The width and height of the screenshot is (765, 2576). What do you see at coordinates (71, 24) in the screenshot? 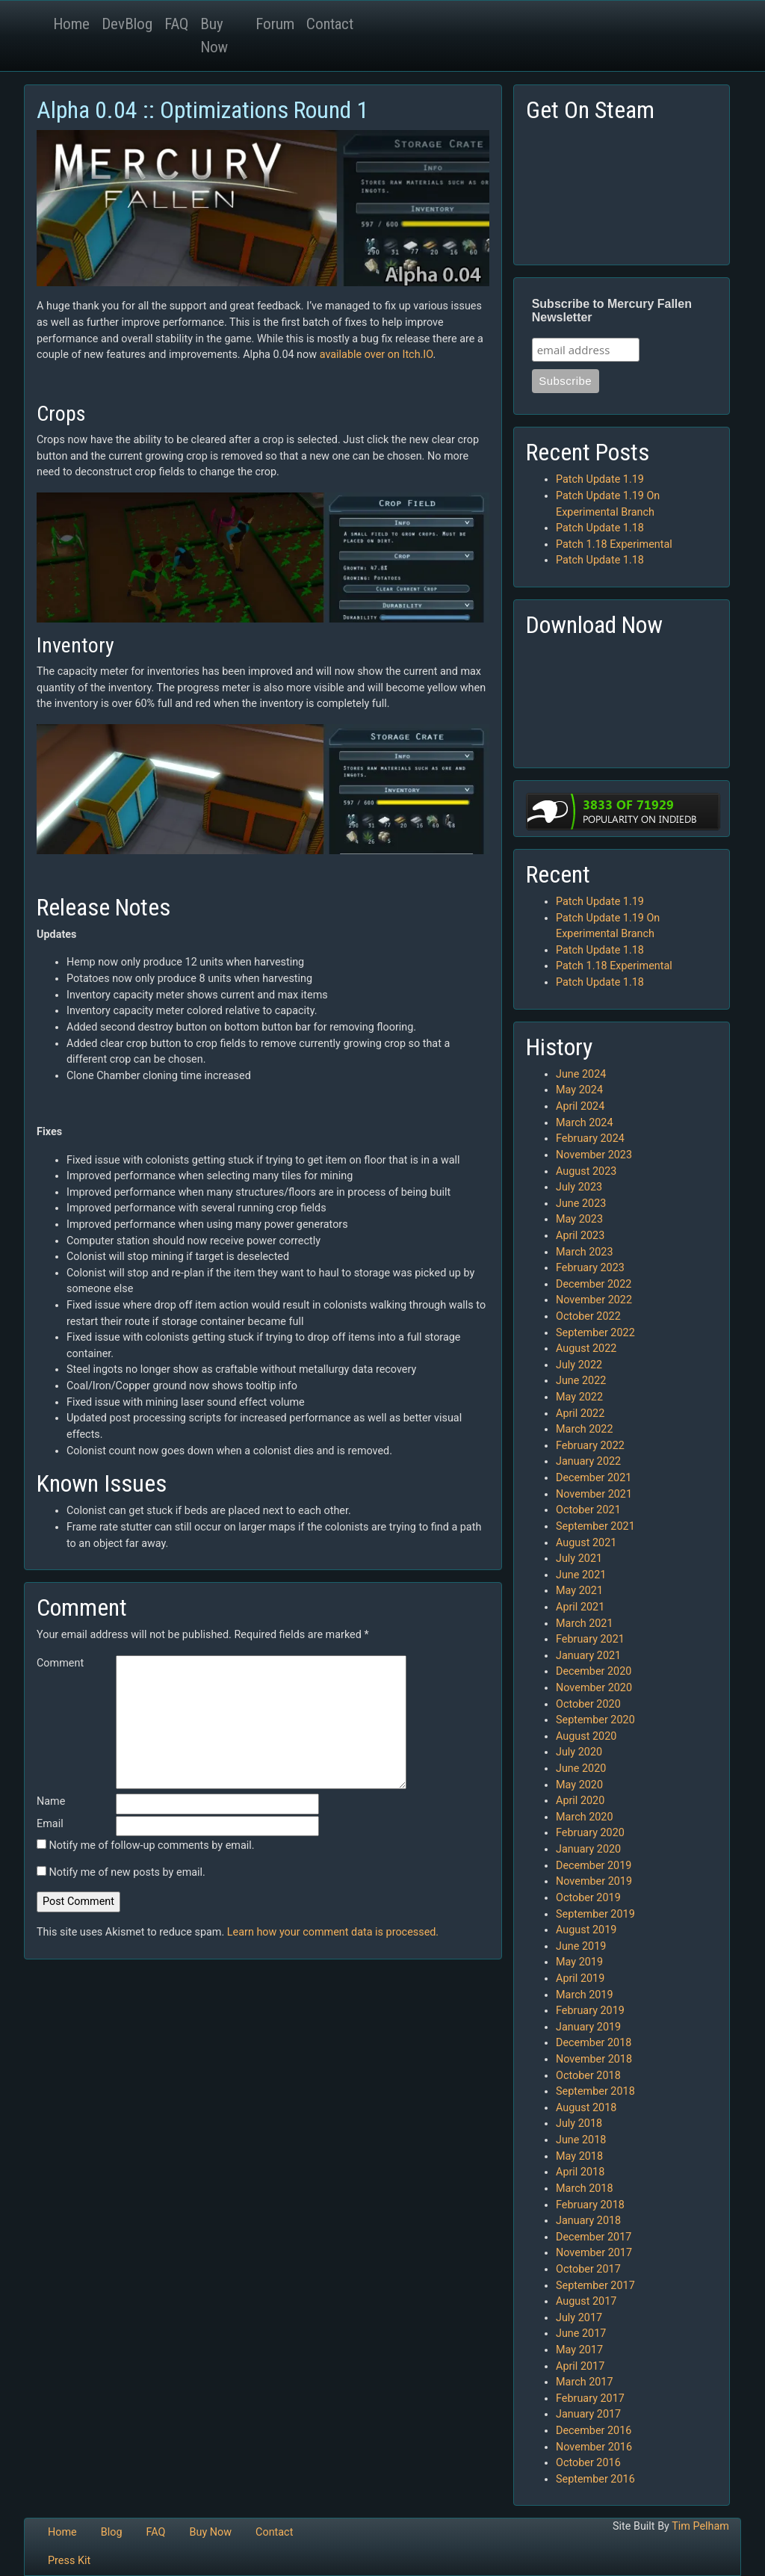
I see `Home` at bounding box center [71, 24].